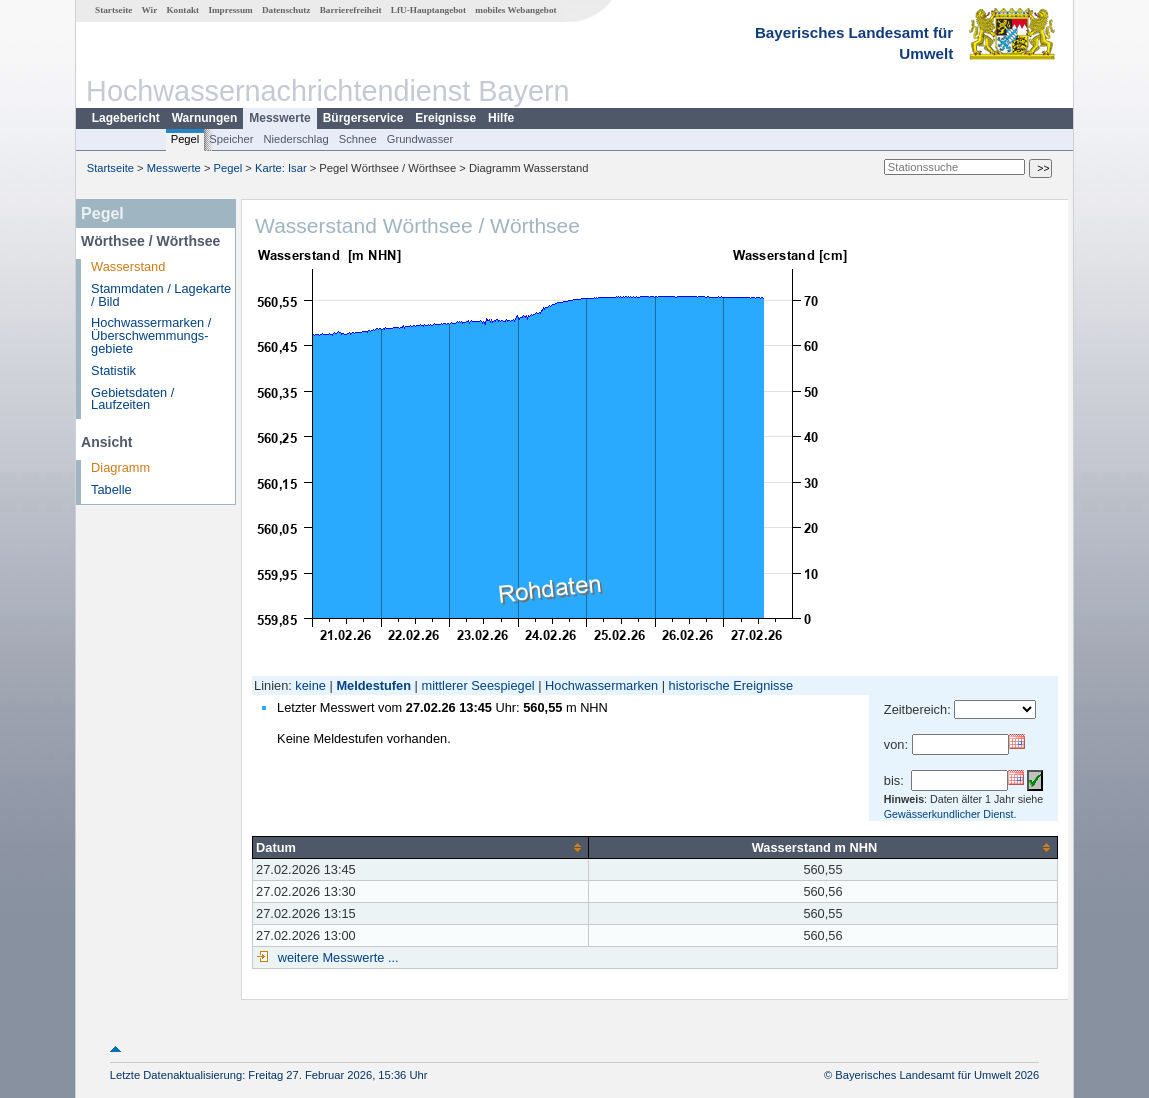 Image resolution: width=1149 pixels, height=1098 pixels. I want to click on Speicher, so click(231, 139).